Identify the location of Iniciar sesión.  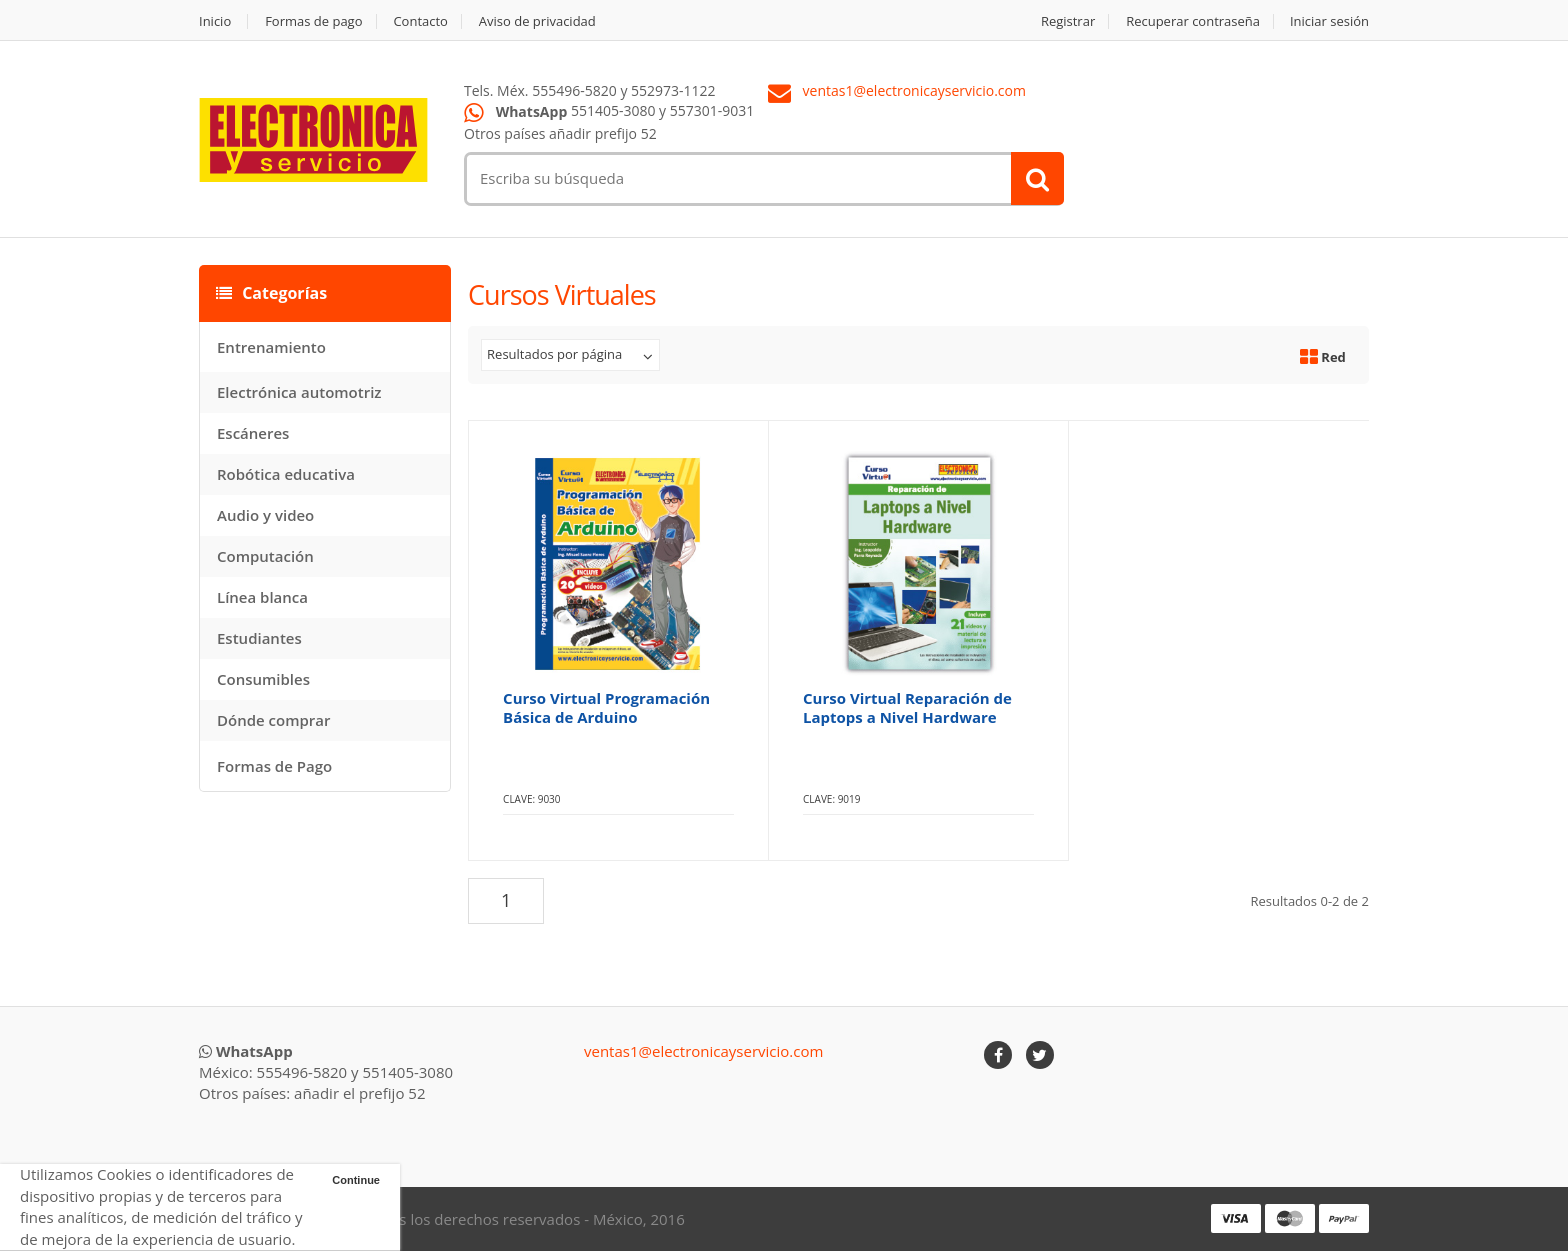
(1329, 21).